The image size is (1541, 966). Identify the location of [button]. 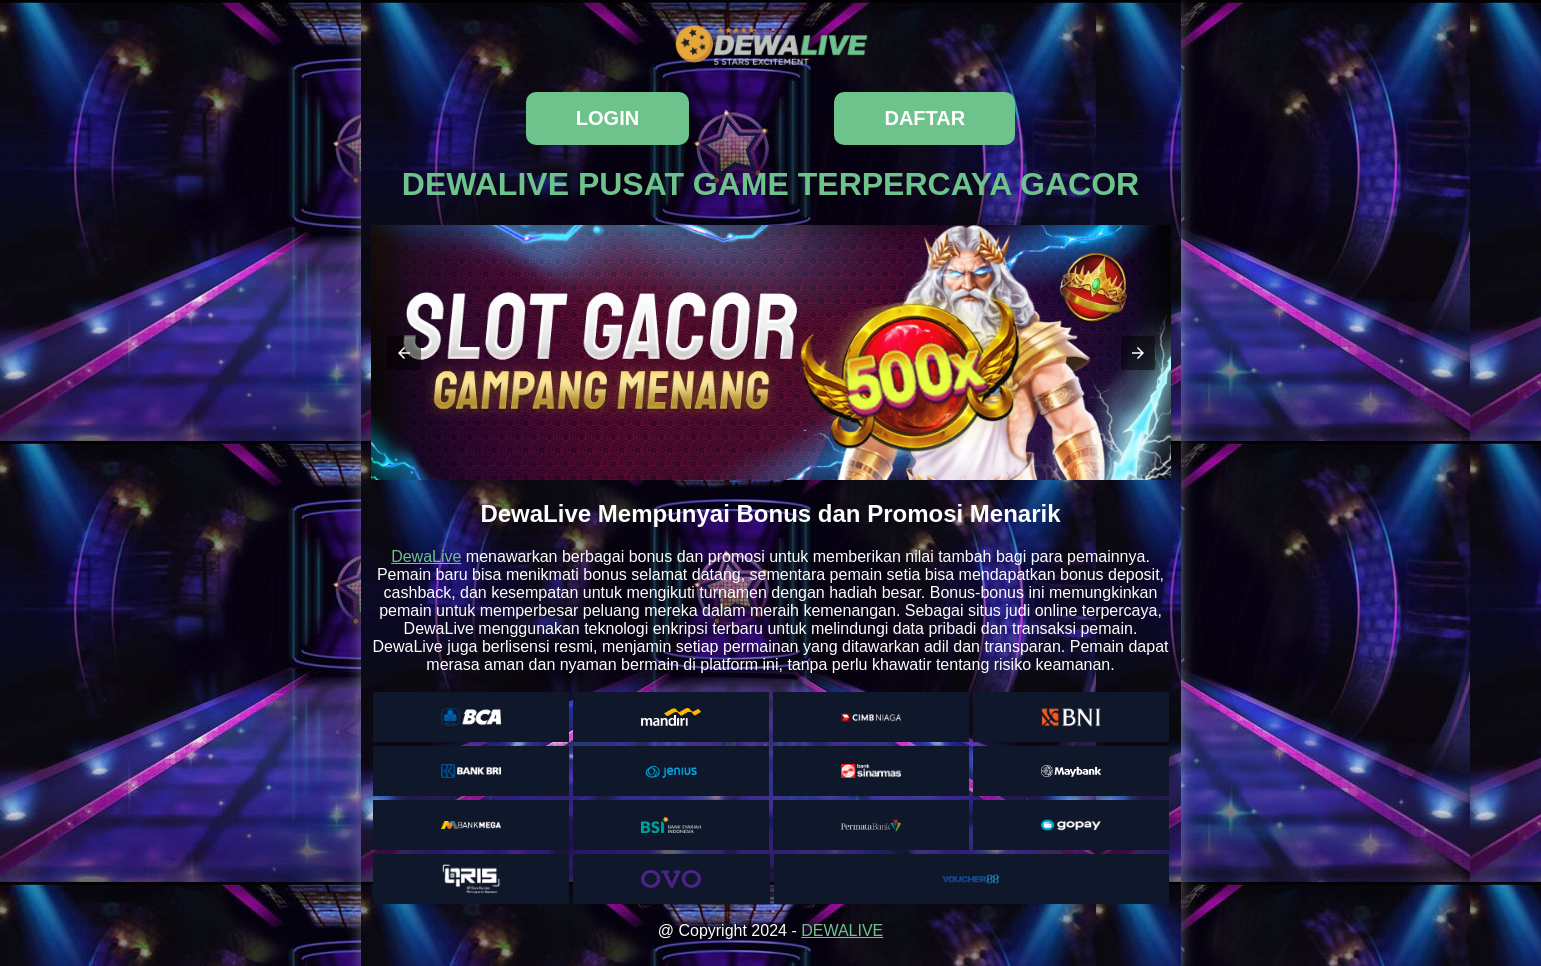
(404, 353).